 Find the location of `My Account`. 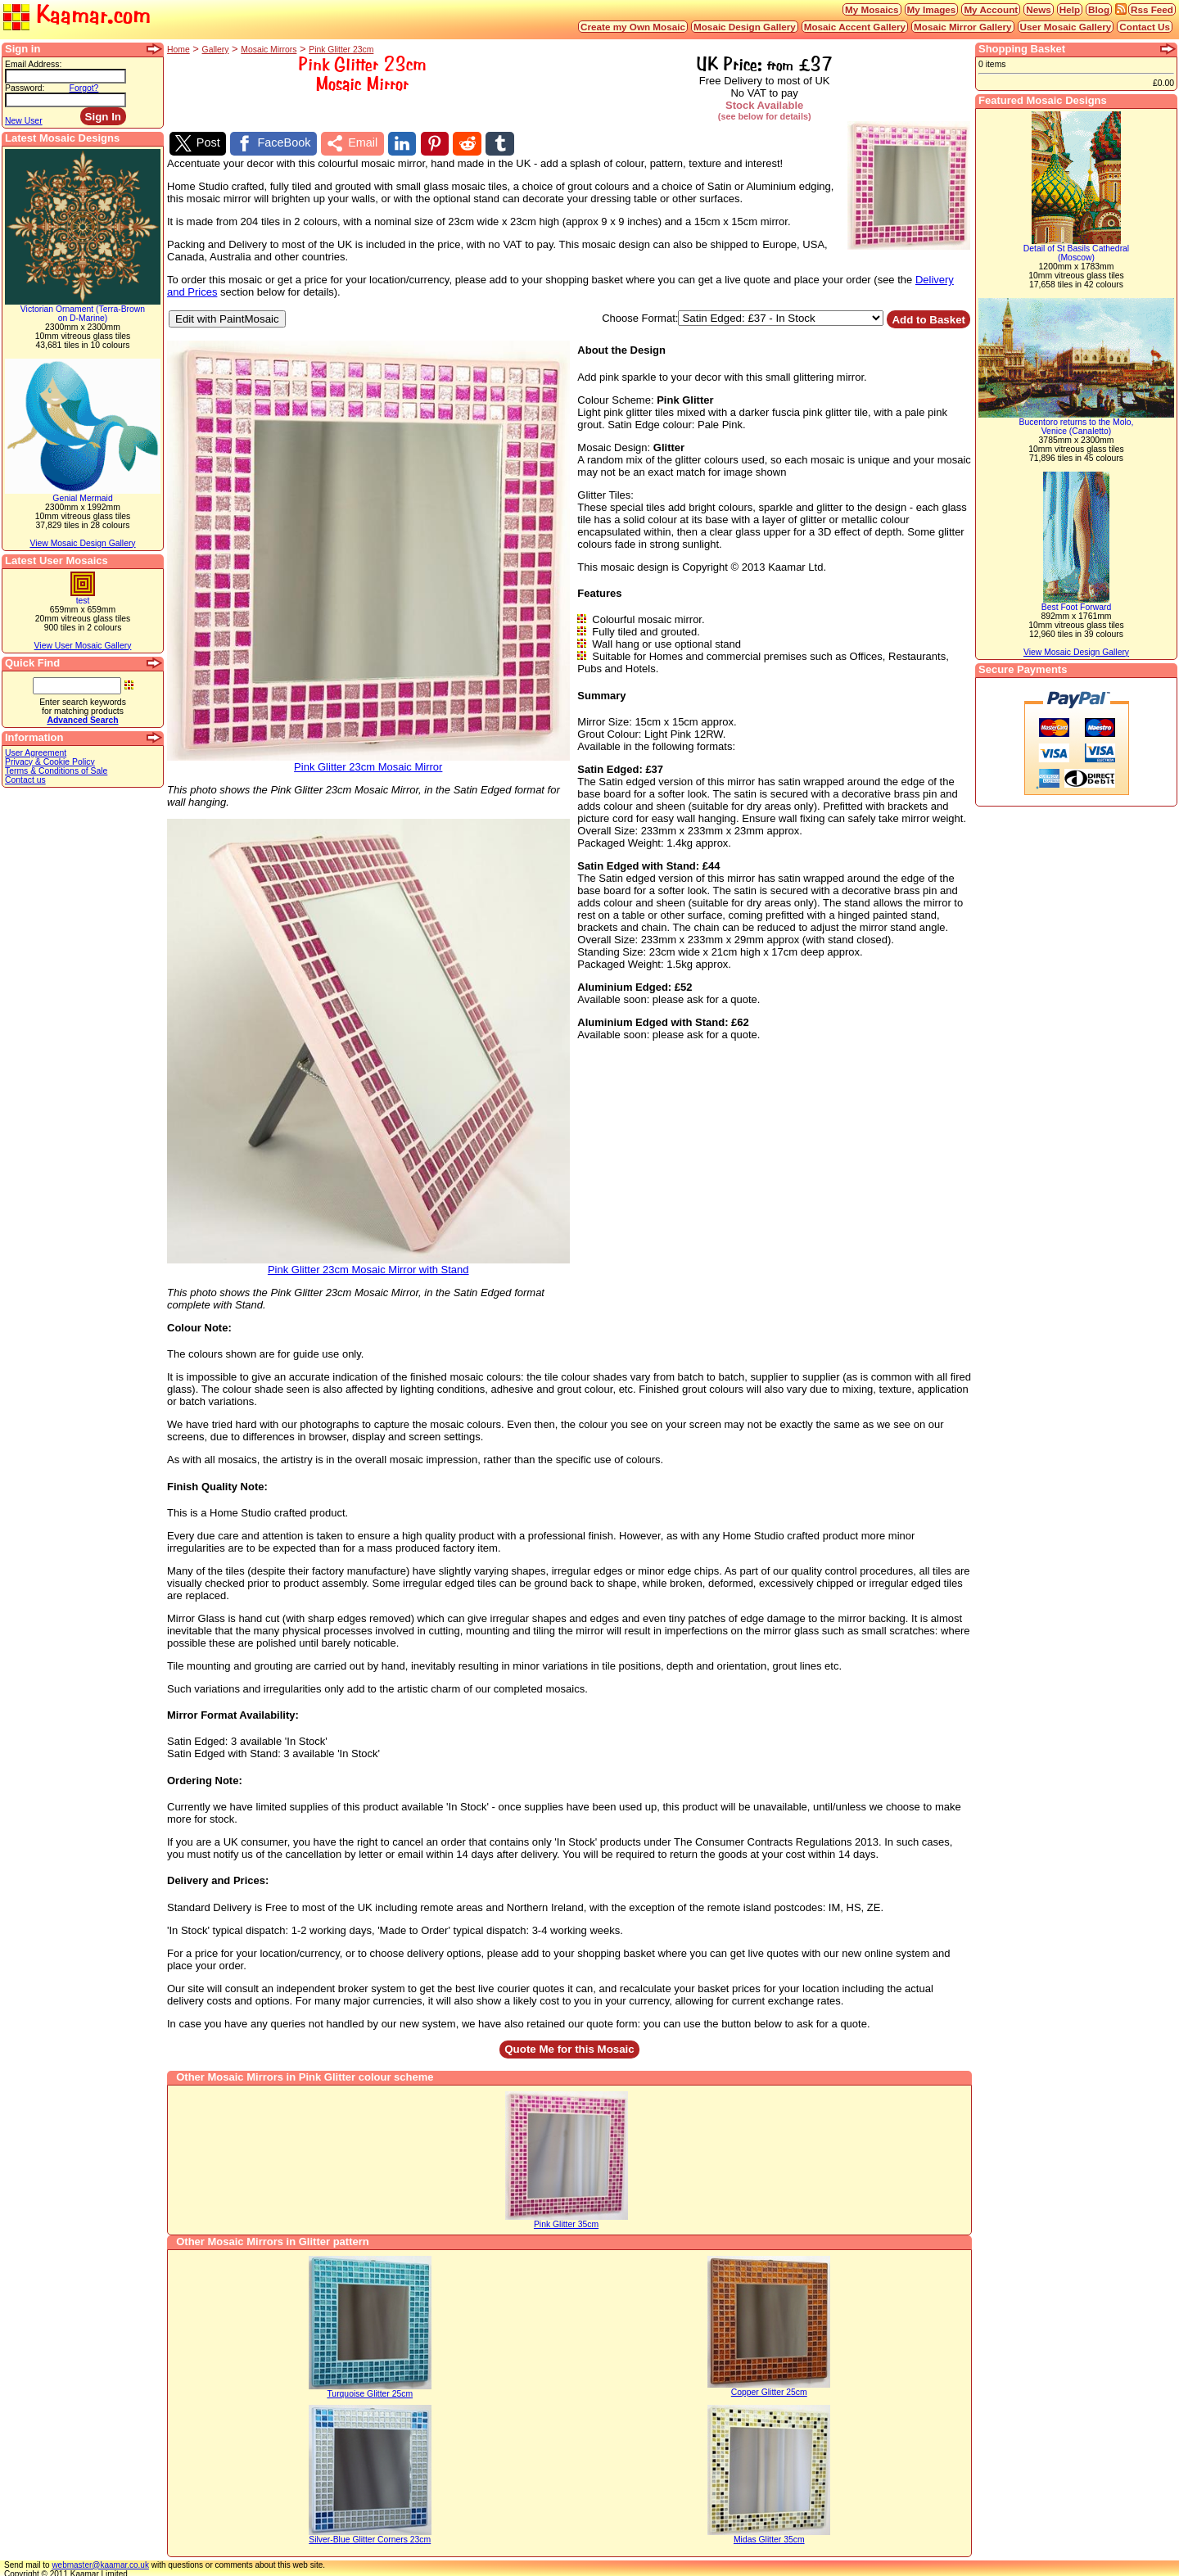

My Account is located at coordinates (991, 9).